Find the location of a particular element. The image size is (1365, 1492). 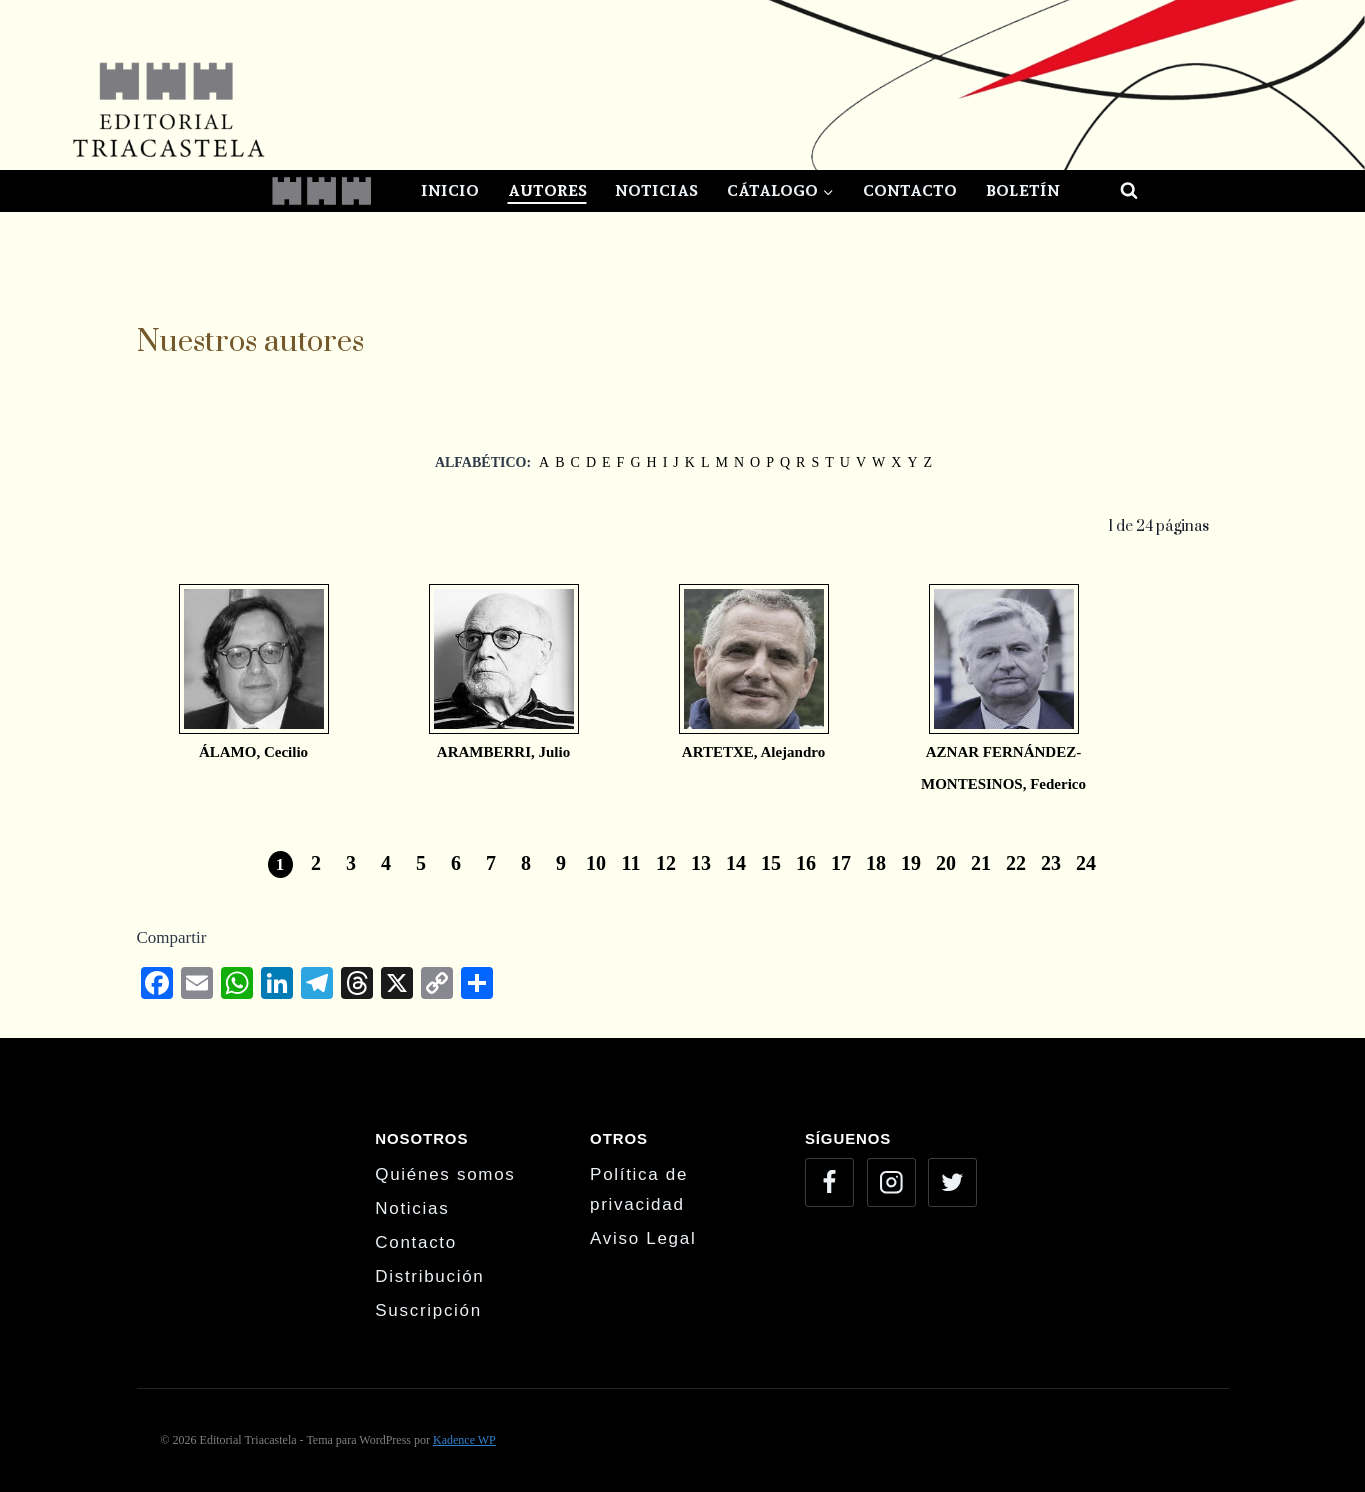

Kadence WP is located at coordinates (464, 1440).